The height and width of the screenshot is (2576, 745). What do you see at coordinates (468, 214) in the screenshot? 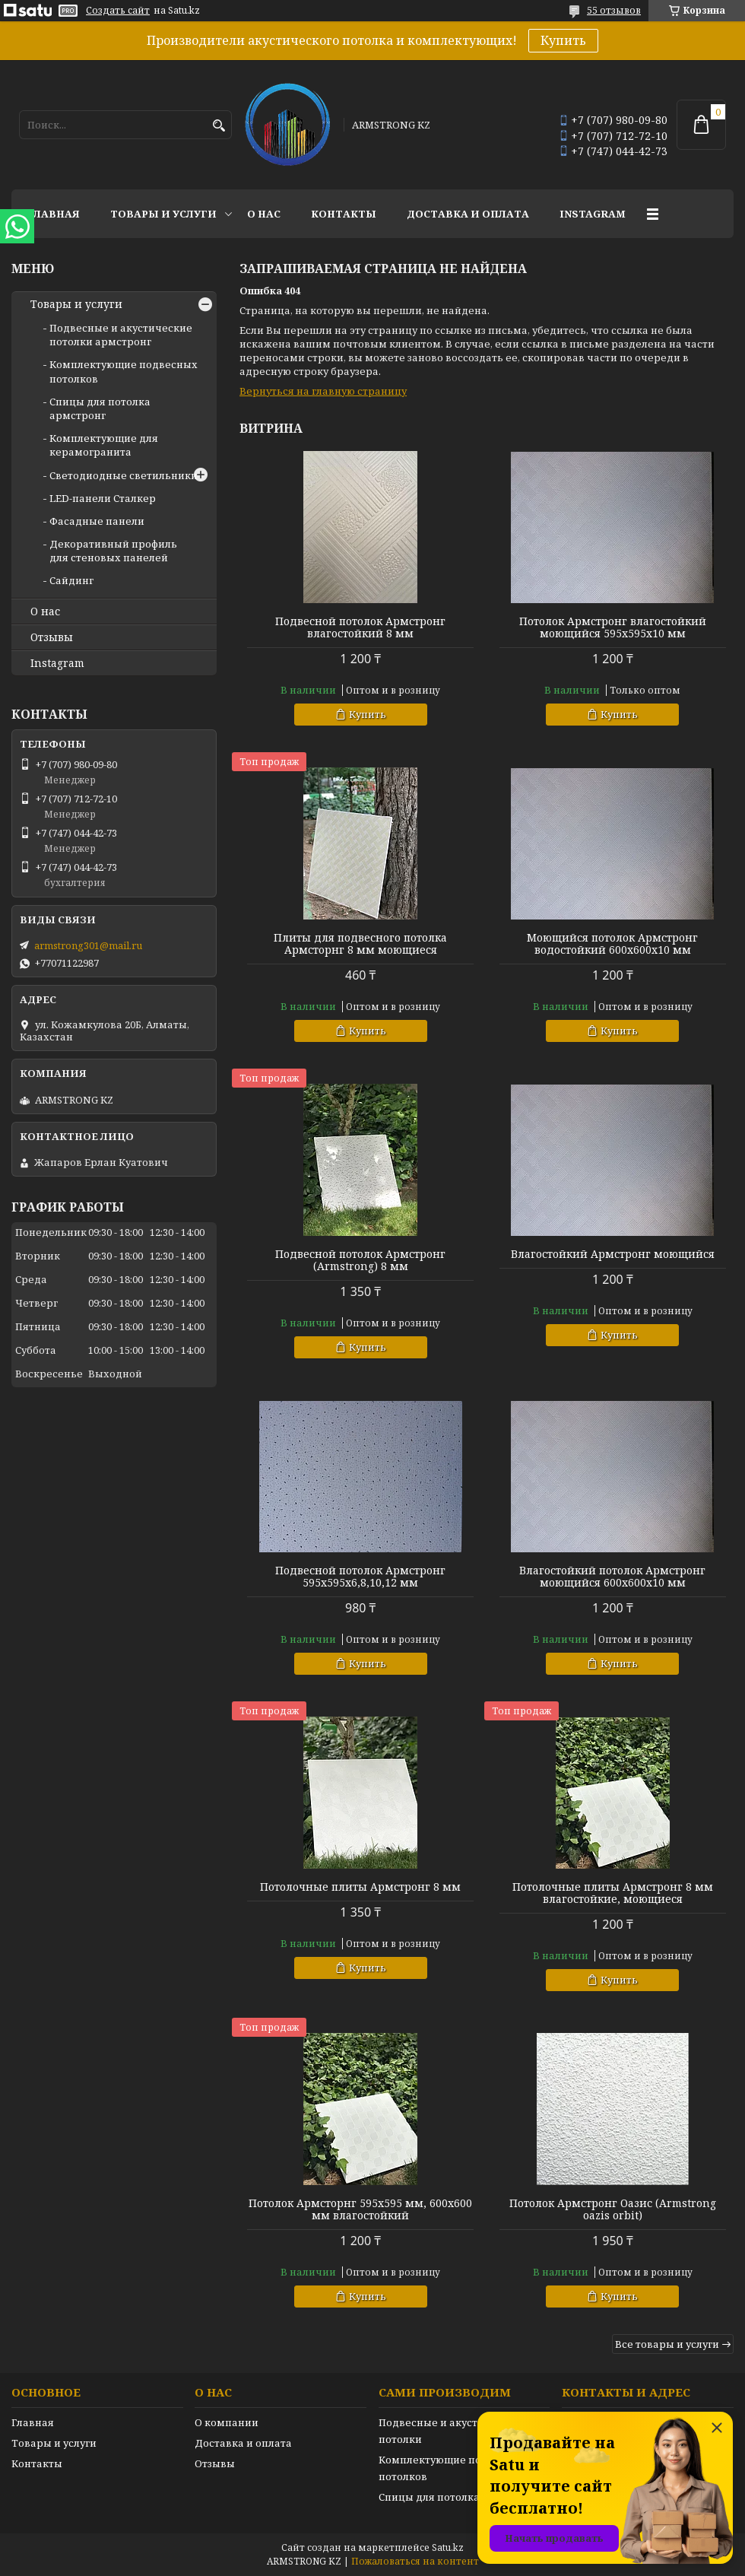
I see `Доставка и оплата` at bounding box center [468, 214].